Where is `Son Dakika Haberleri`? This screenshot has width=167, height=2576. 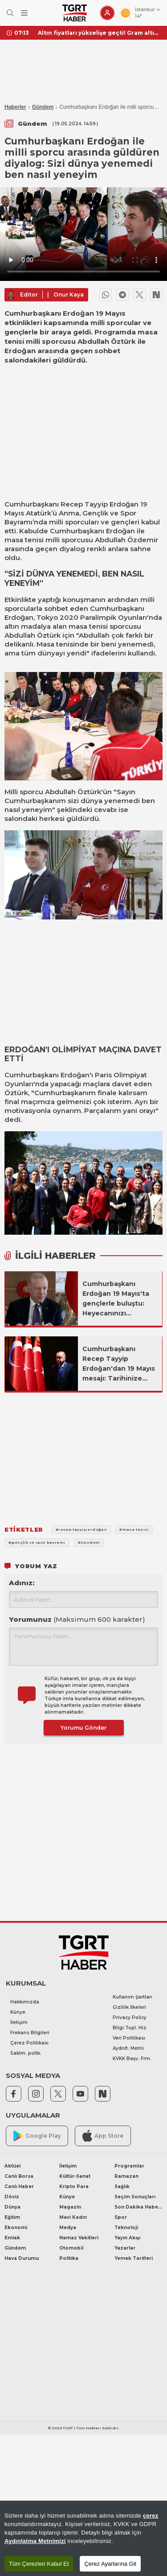
Son Dakika Haberleri is located at coordinates (138, 2207).